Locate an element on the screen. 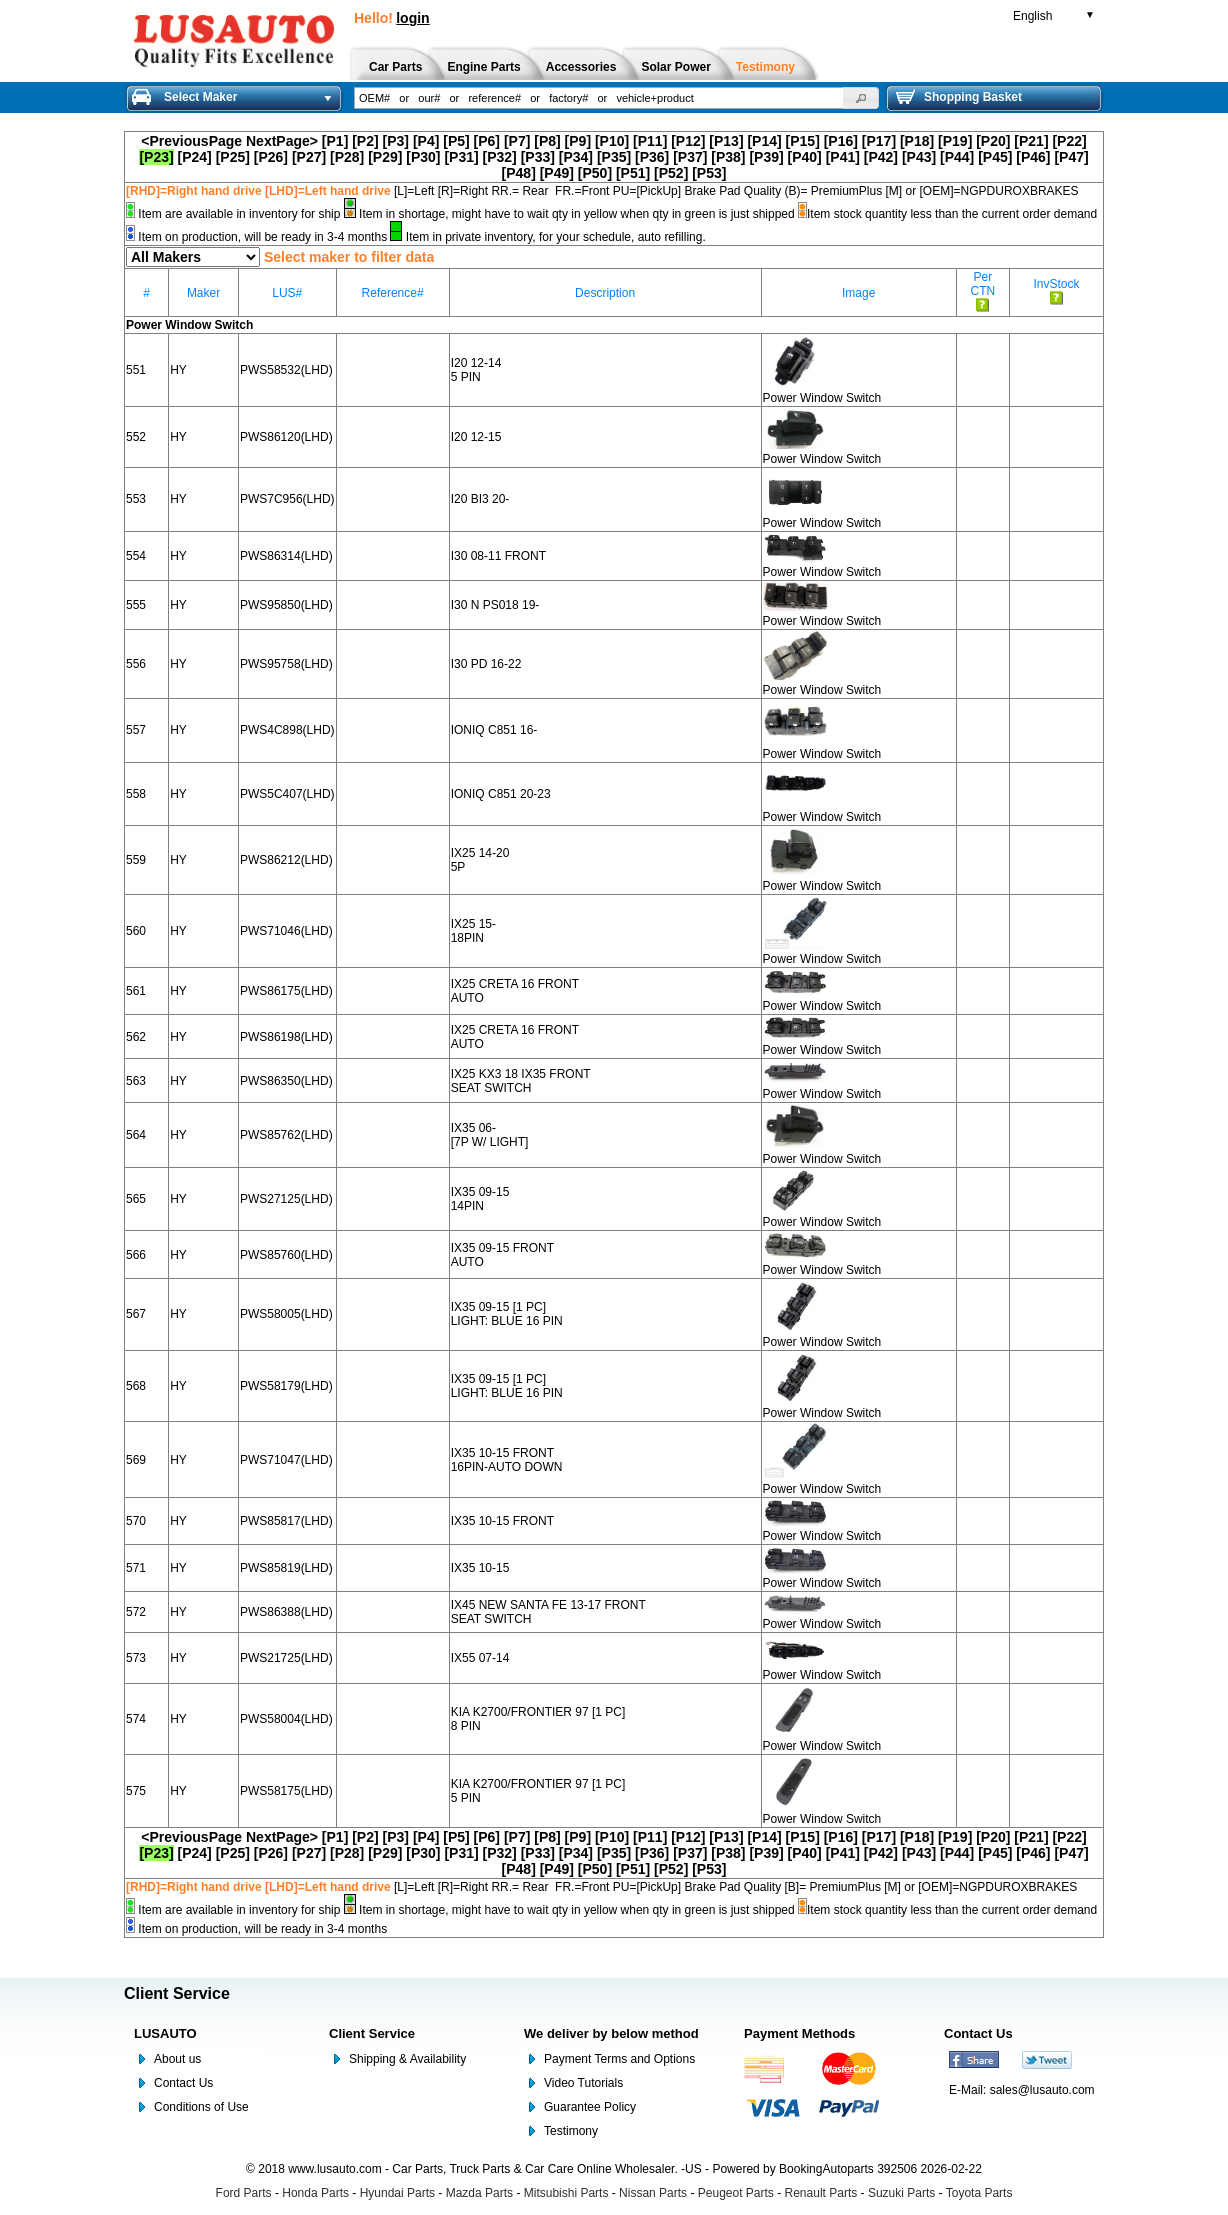 This screenshot has height=2215, width=1228. [P6] is located at coordinates (487, 141).